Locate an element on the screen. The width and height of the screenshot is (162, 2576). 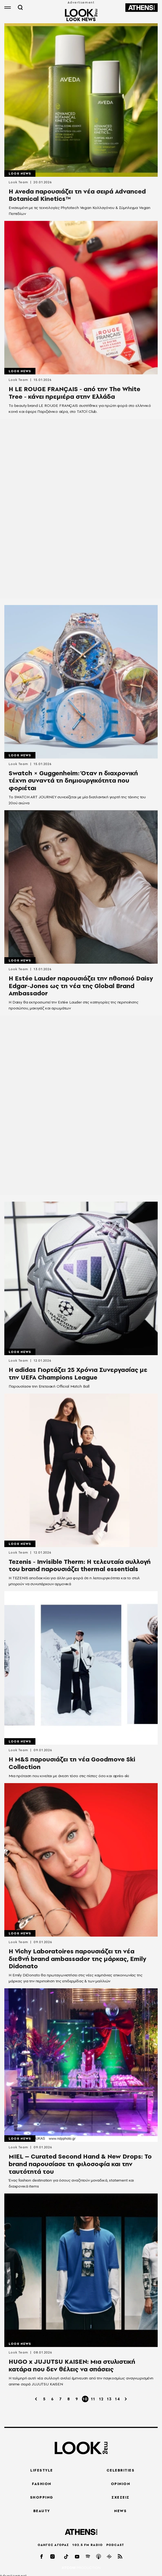
ΣΧΕΣΕΙΣ is located at coordinates (120, 2497).